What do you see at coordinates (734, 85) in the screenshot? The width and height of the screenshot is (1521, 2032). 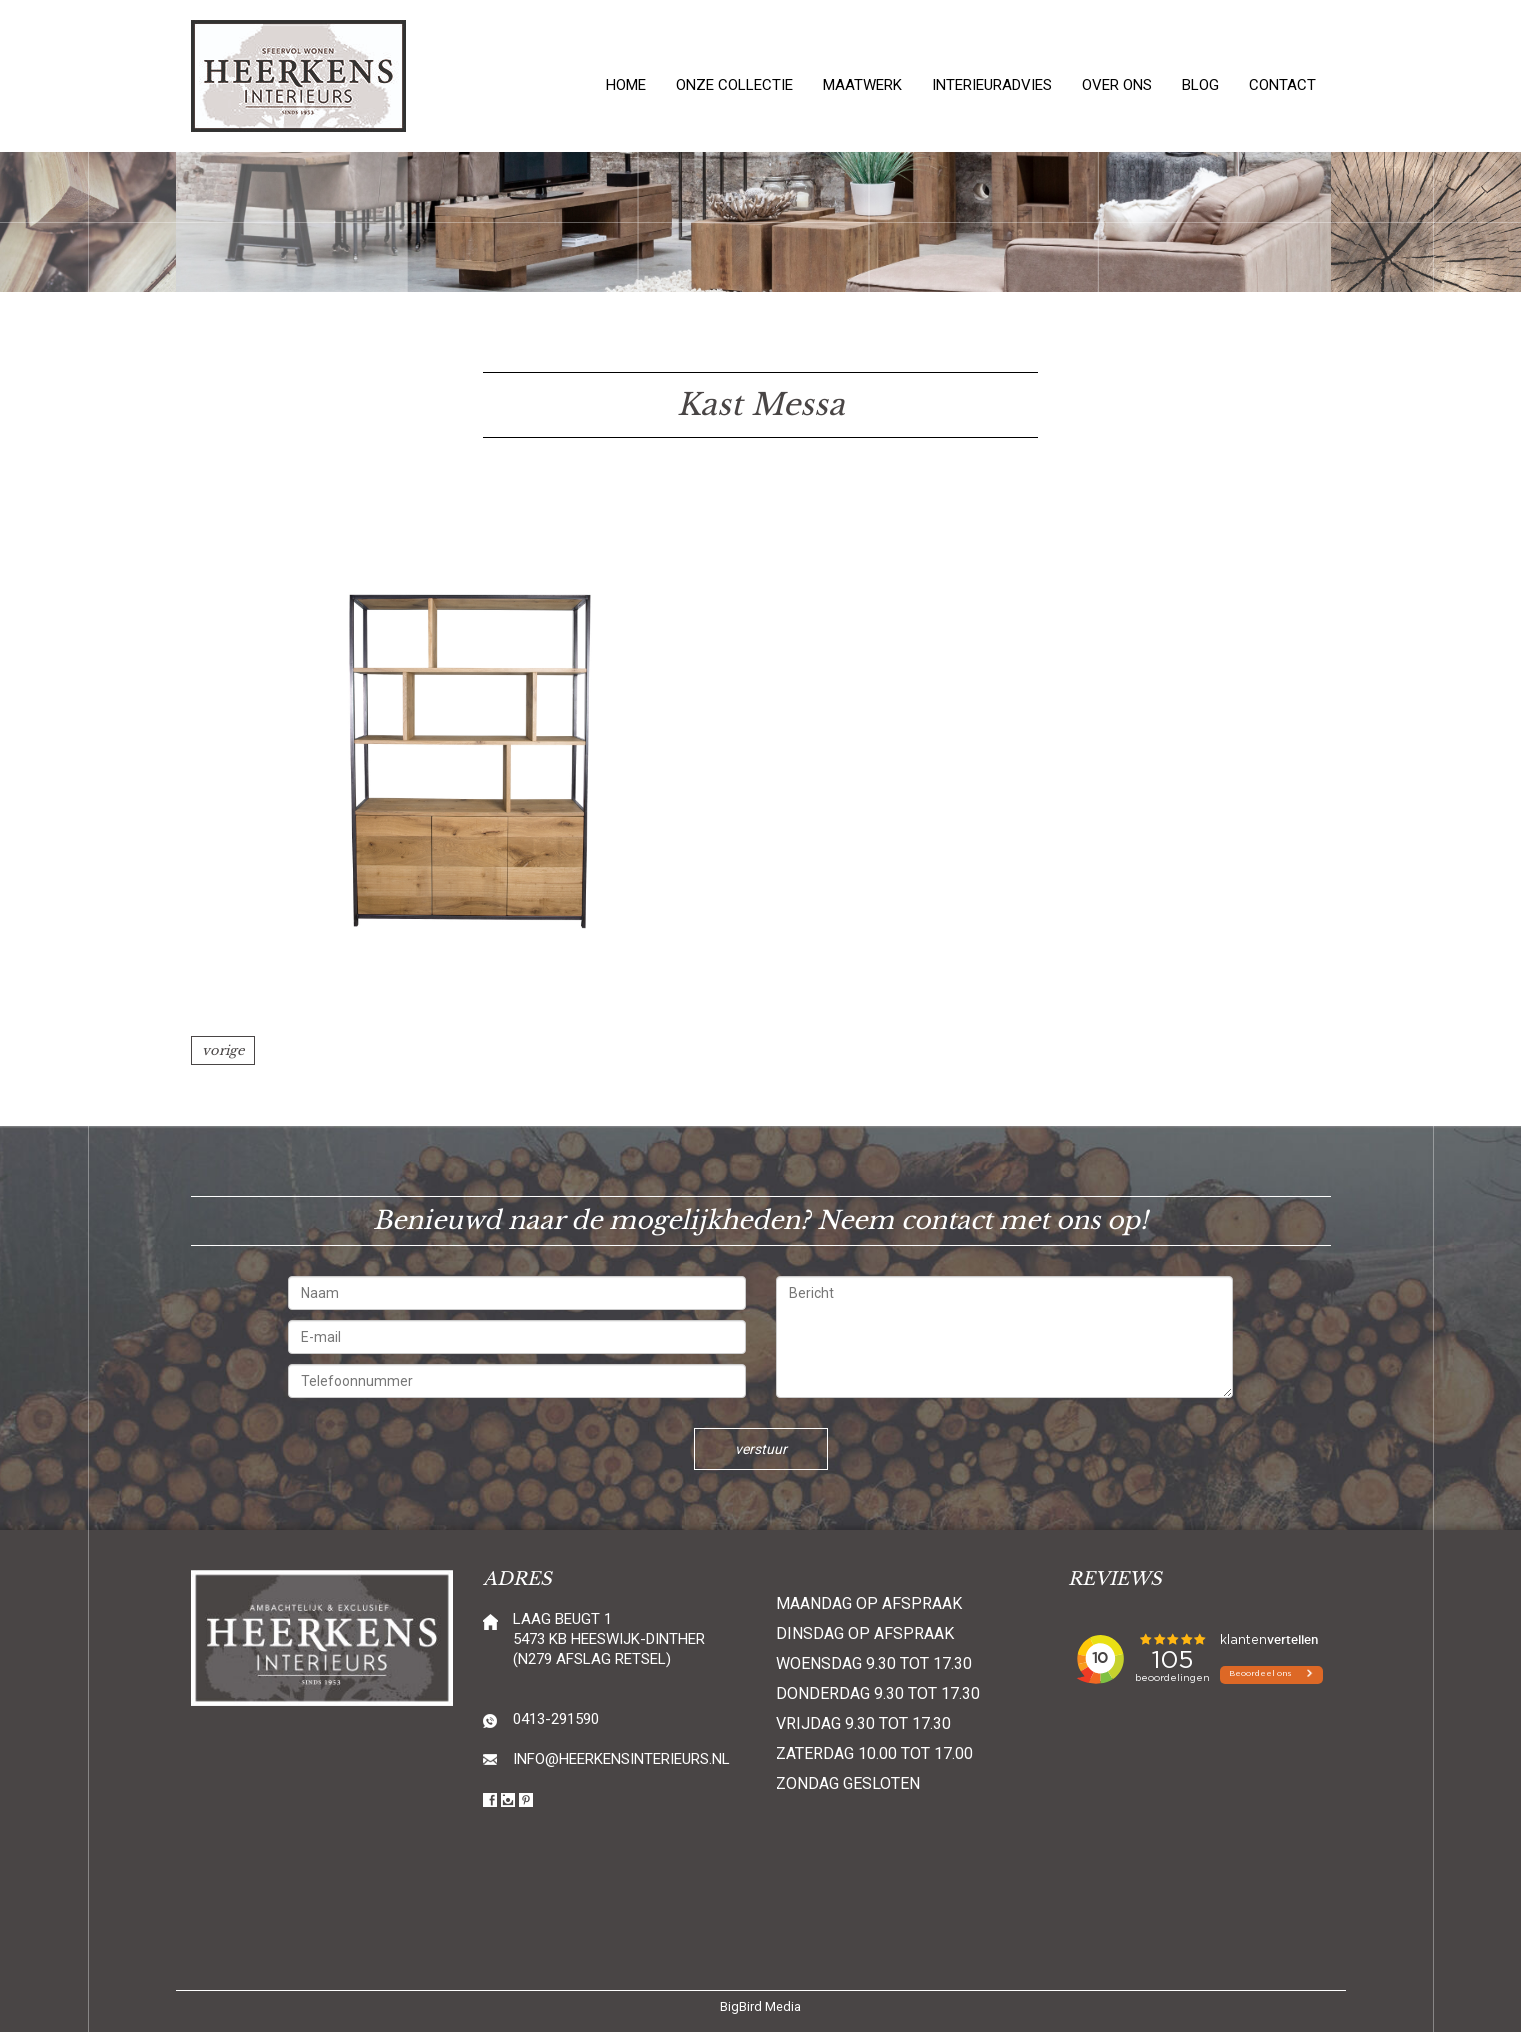 I see `Onze collectie` at bounding box center [734, 85].